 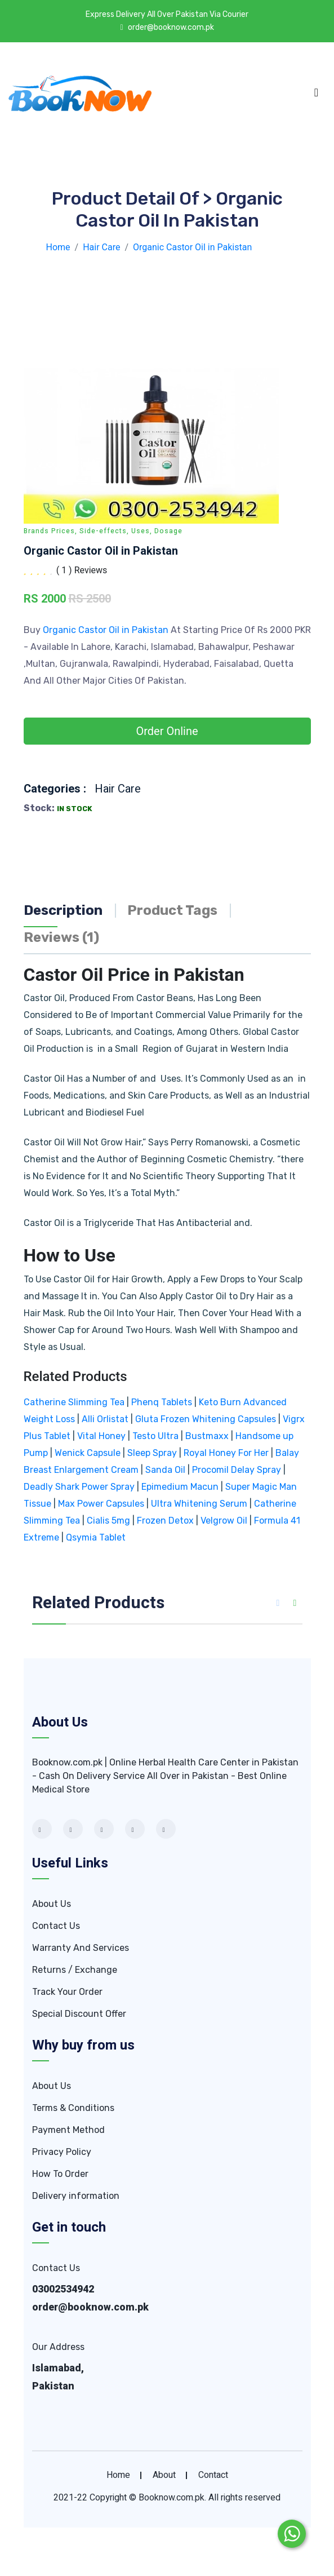 What do you see at coordinates (224, 1520) in the screenshot?
I see `Velgrow Oil` at bounding box center [224, 1520].